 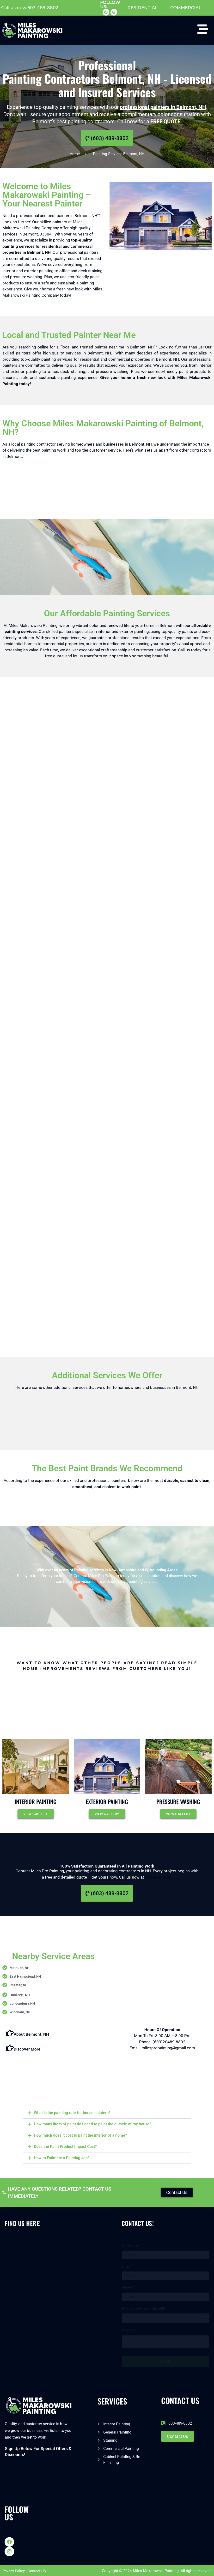 What do you see at coordinates (185, 7) in the screenshot?
I see `COMMERCIAL` at bounding box center [185, 7].